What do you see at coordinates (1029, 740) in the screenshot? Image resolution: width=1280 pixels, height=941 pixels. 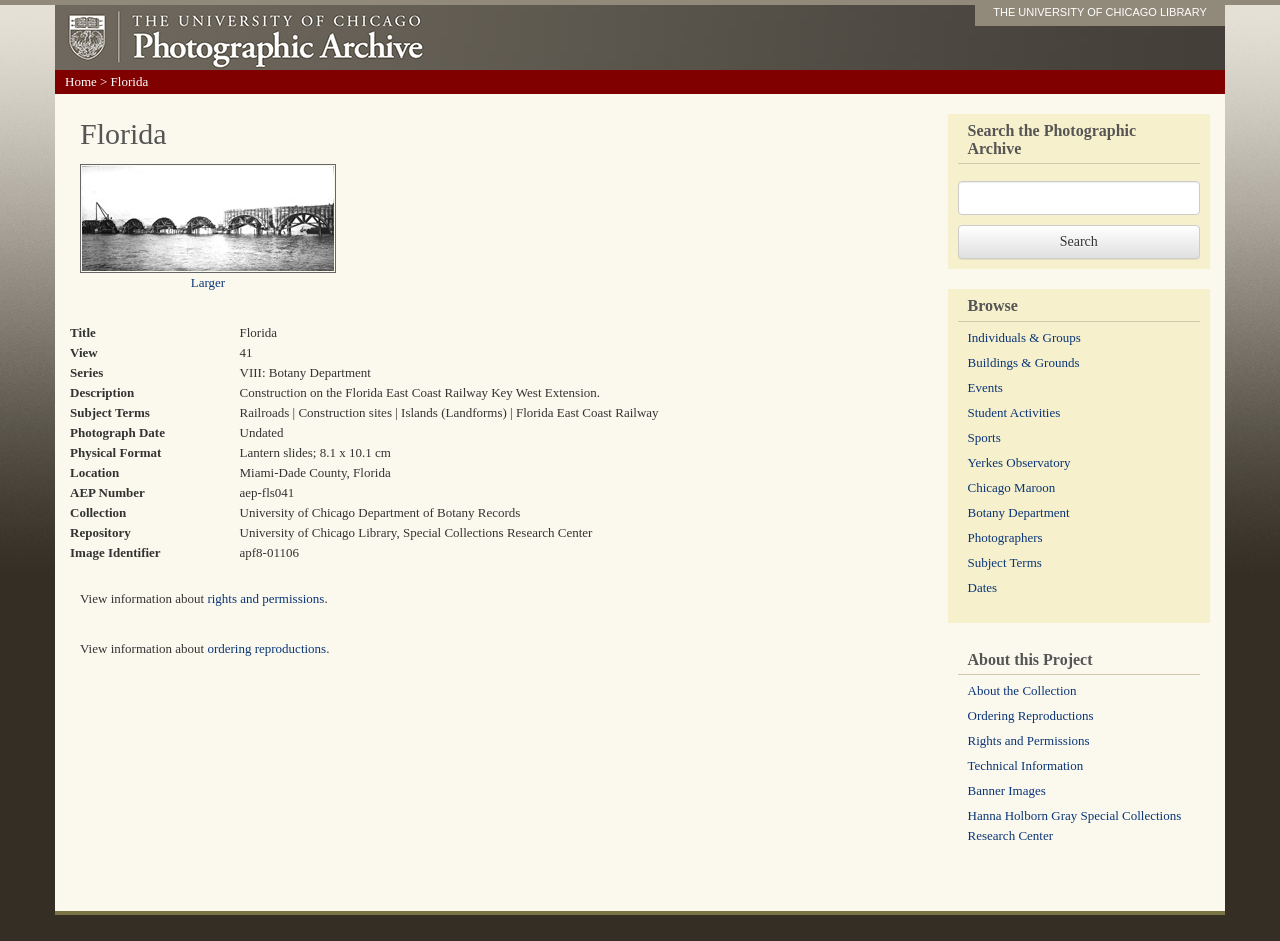 I see `Rights and Permissions` at bounding box center [1029, 740].